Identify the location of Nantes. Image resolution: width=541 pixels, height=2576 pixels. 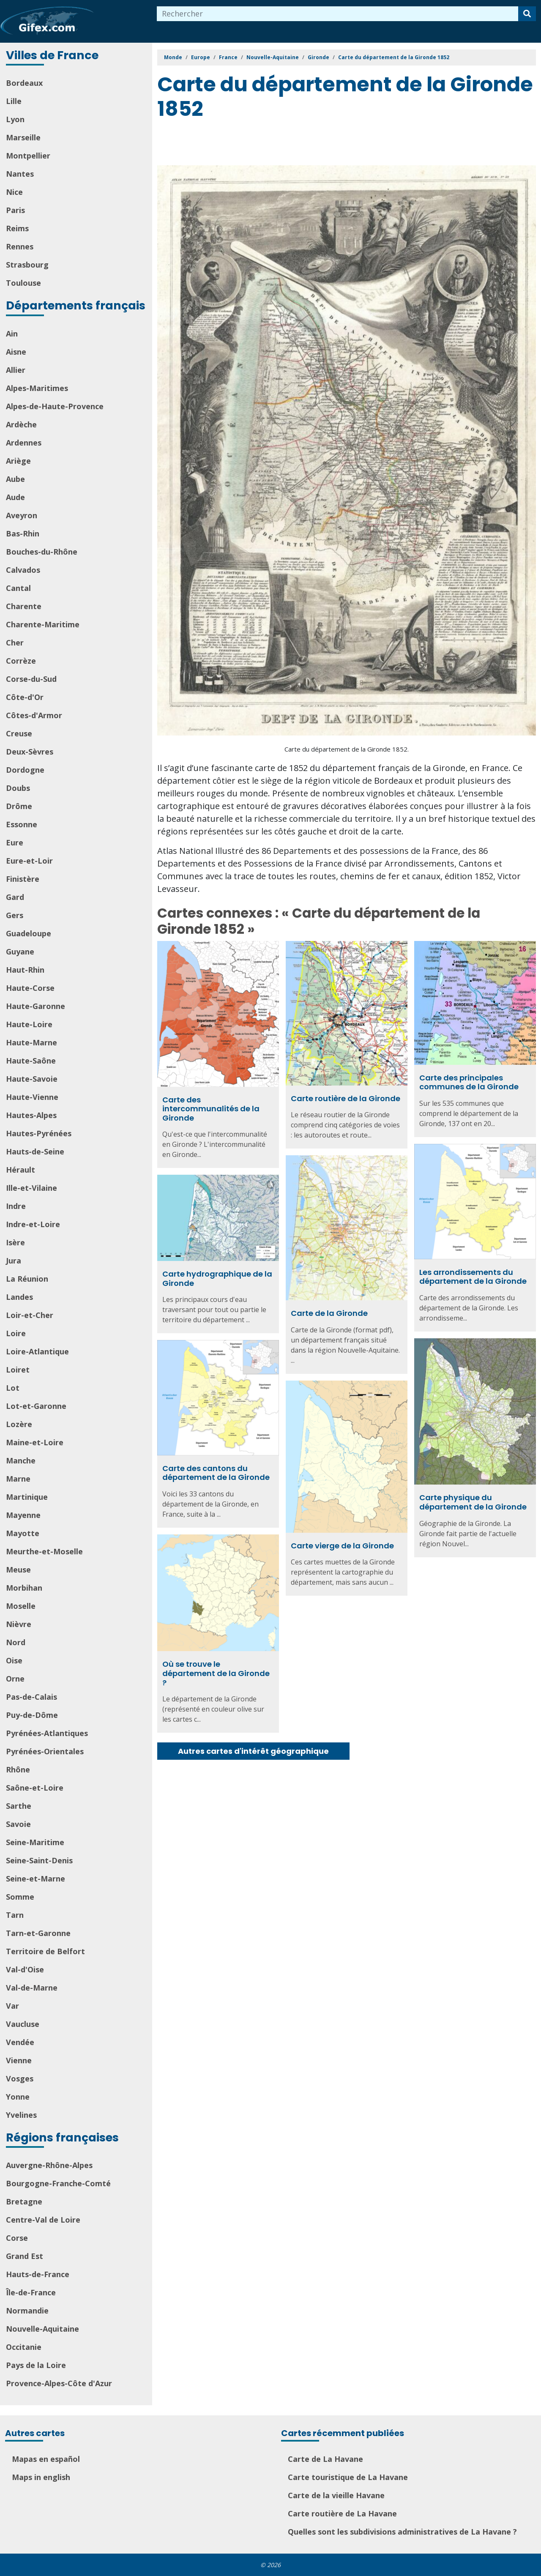
(20, 174).